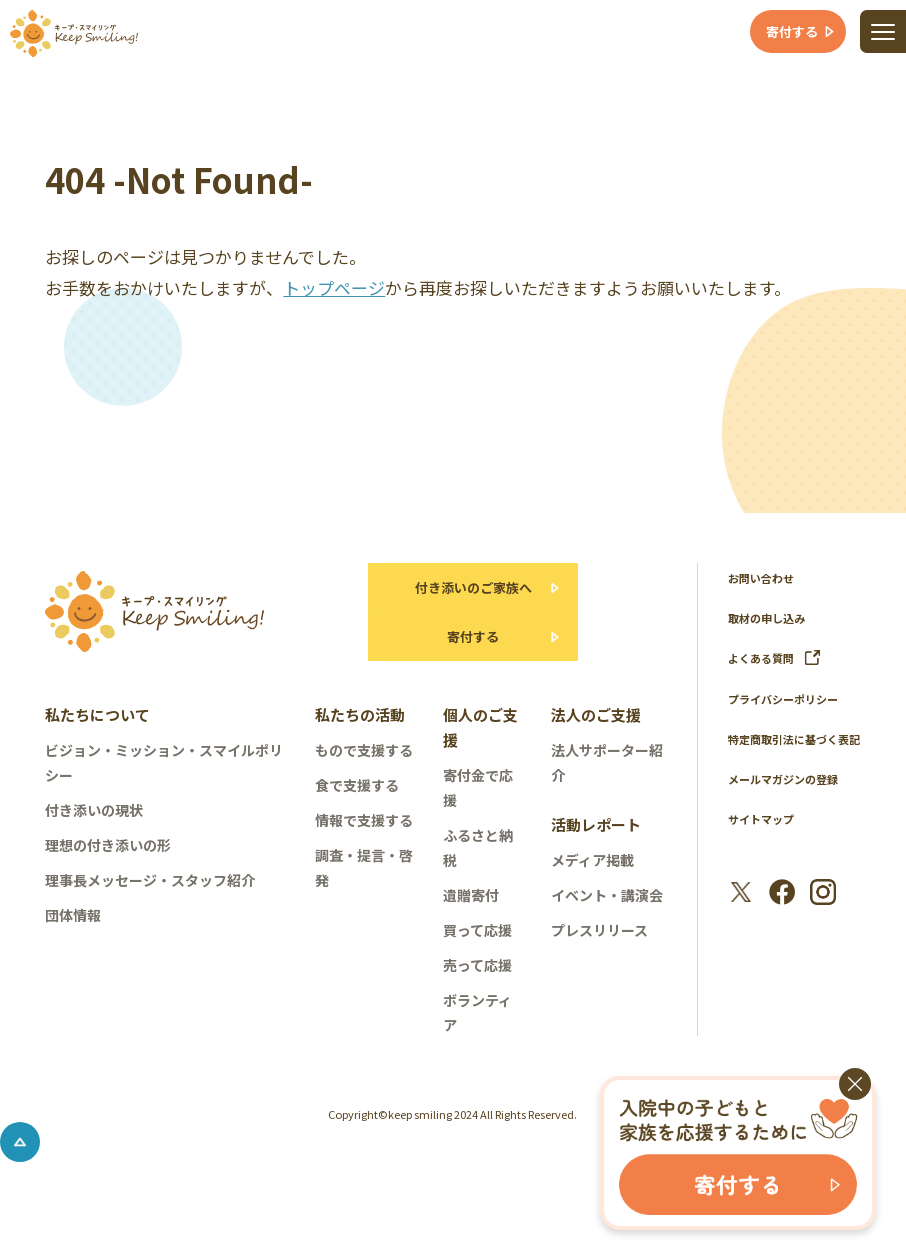 Image resolution: width=906 pixels, height=1256 pixels. I want to click on 取材の申し込み, so click(773, 617).